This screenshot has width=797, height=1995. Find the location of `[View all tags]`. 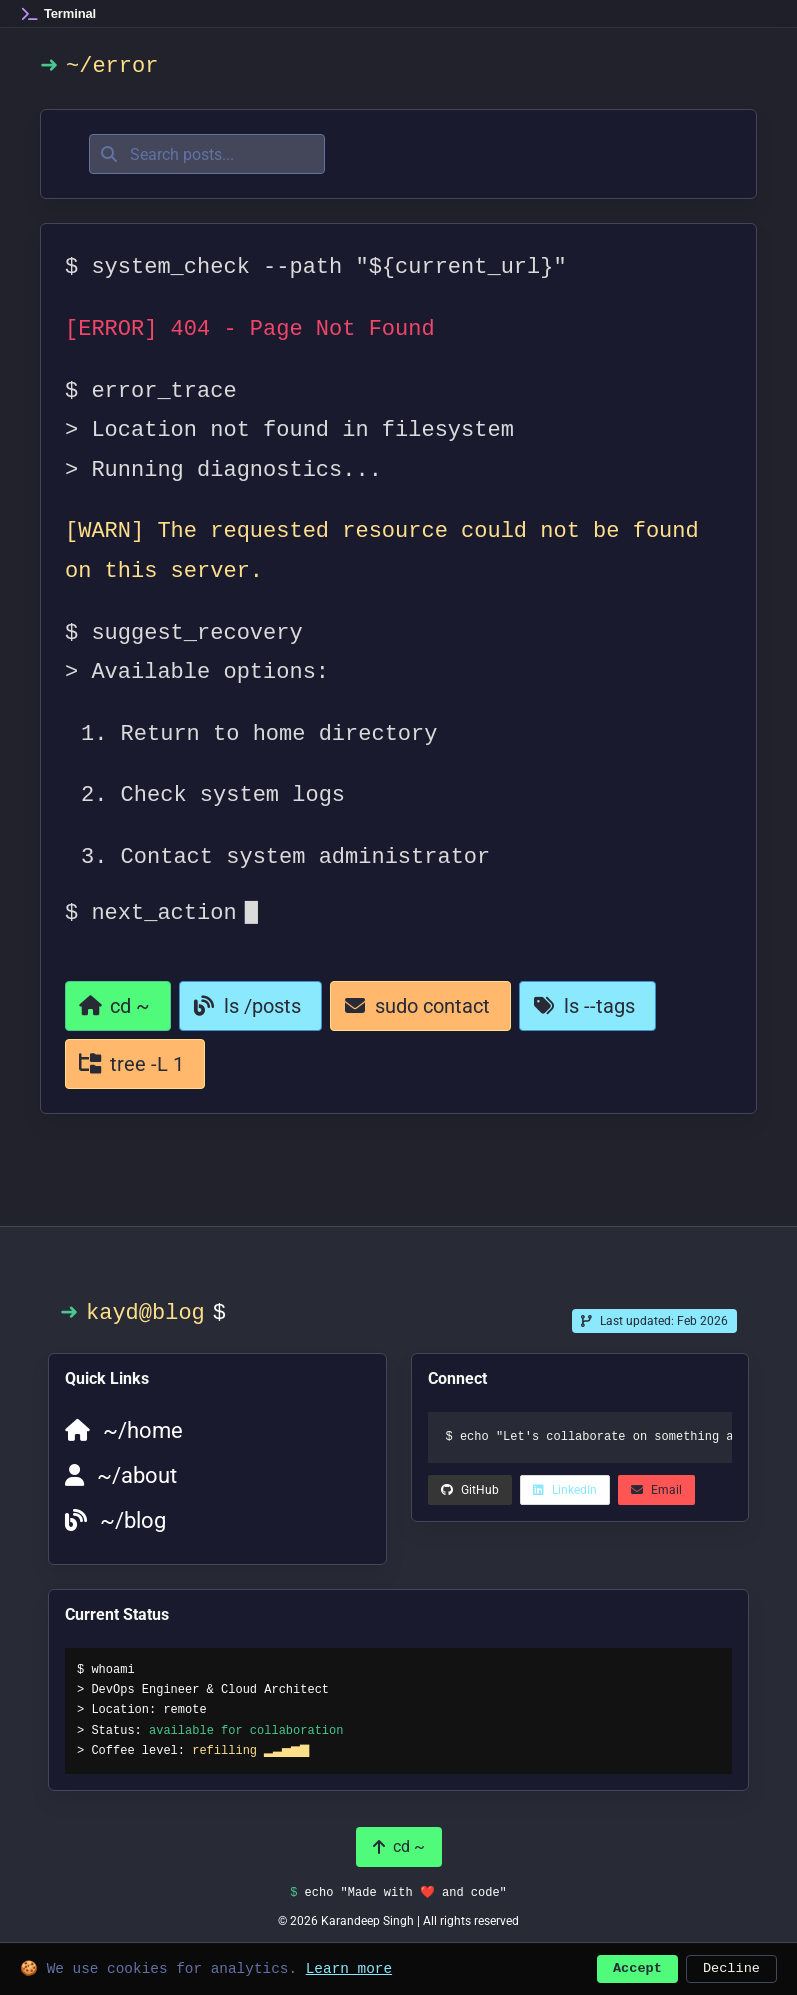

[View all tags] is located at coordinates (587, 1006).